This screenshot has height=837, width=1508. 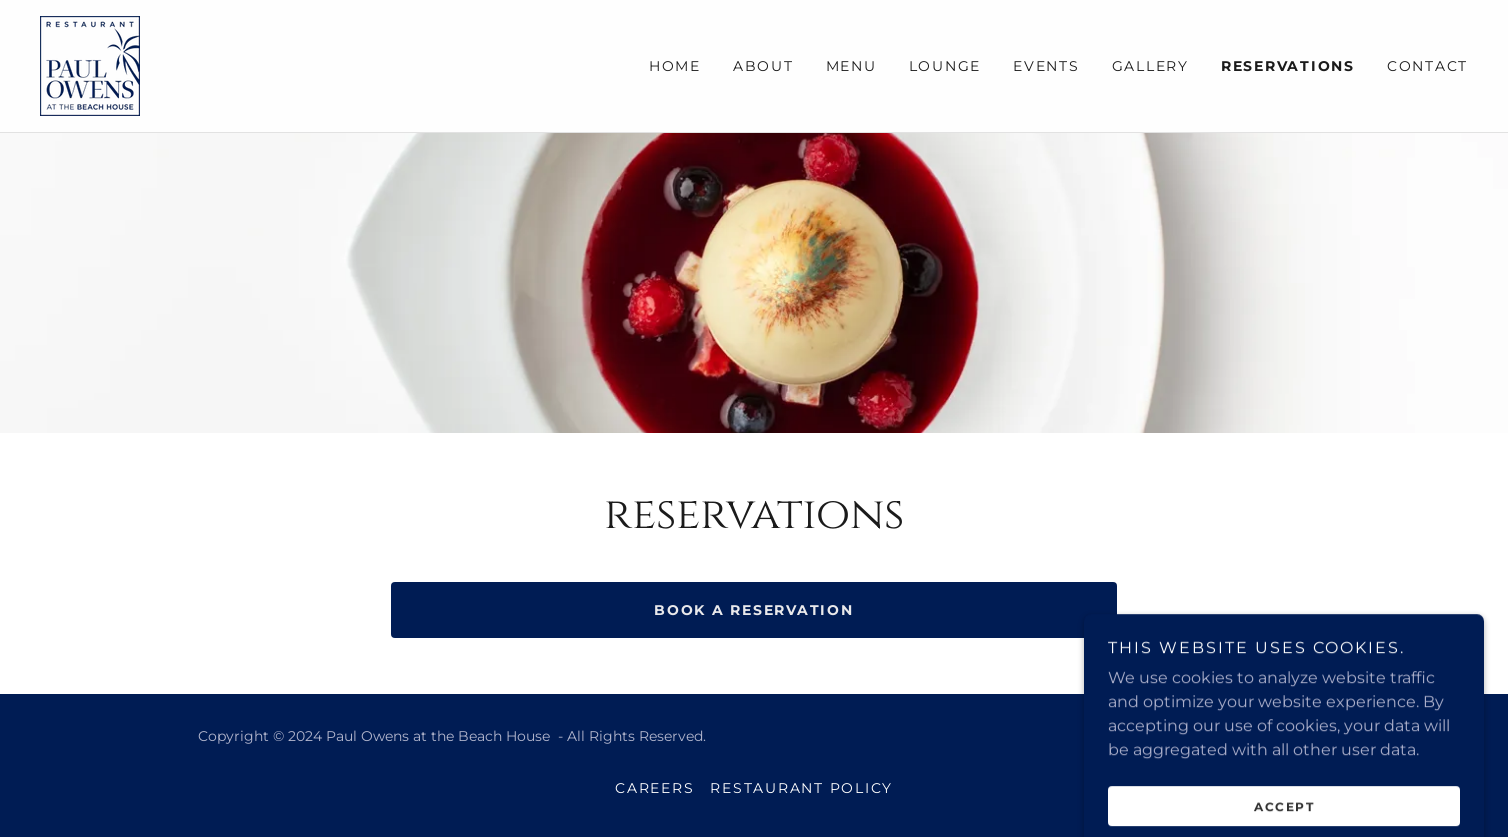 I want to click on Careers [link], so click(x=654, y=788).